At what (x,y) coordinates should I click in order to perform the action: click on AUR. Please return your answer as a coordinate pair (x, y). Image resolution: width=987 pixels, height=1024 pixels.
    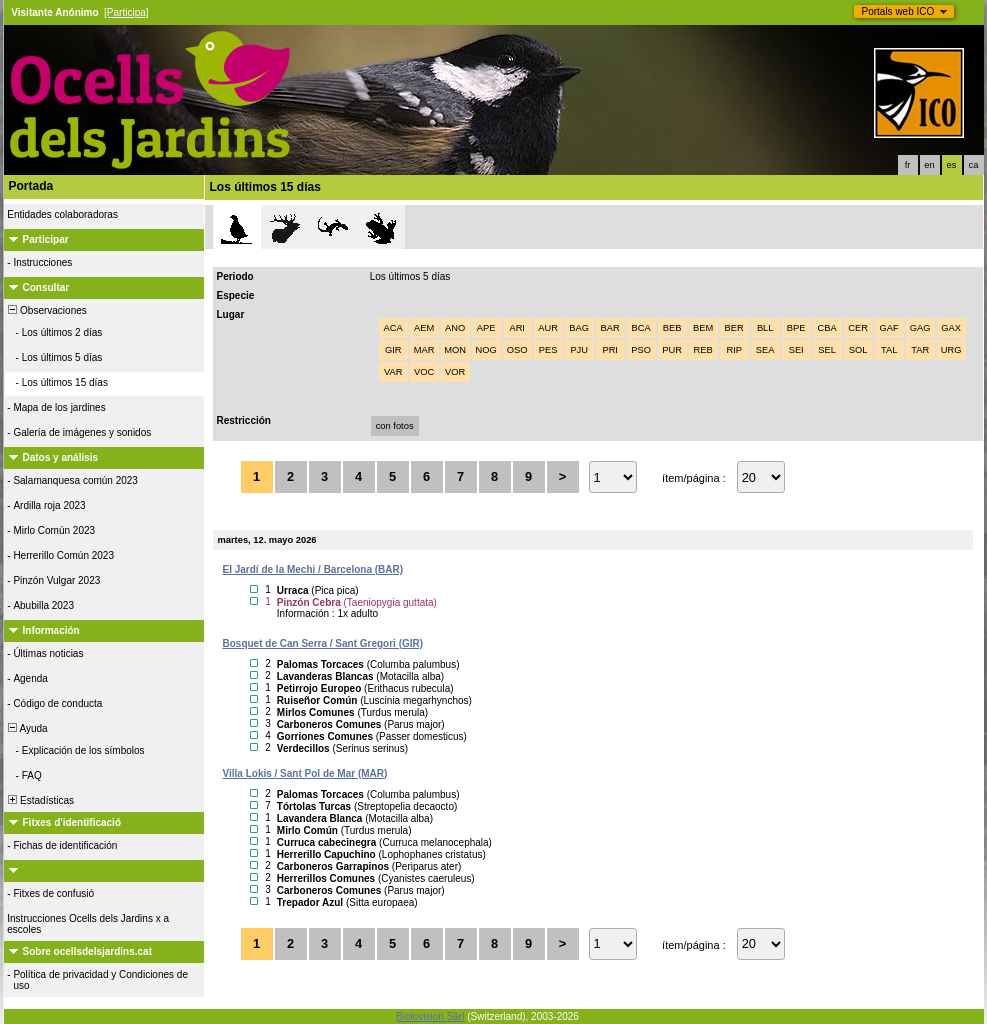
    Looking at the image, I should click on (548, 328).